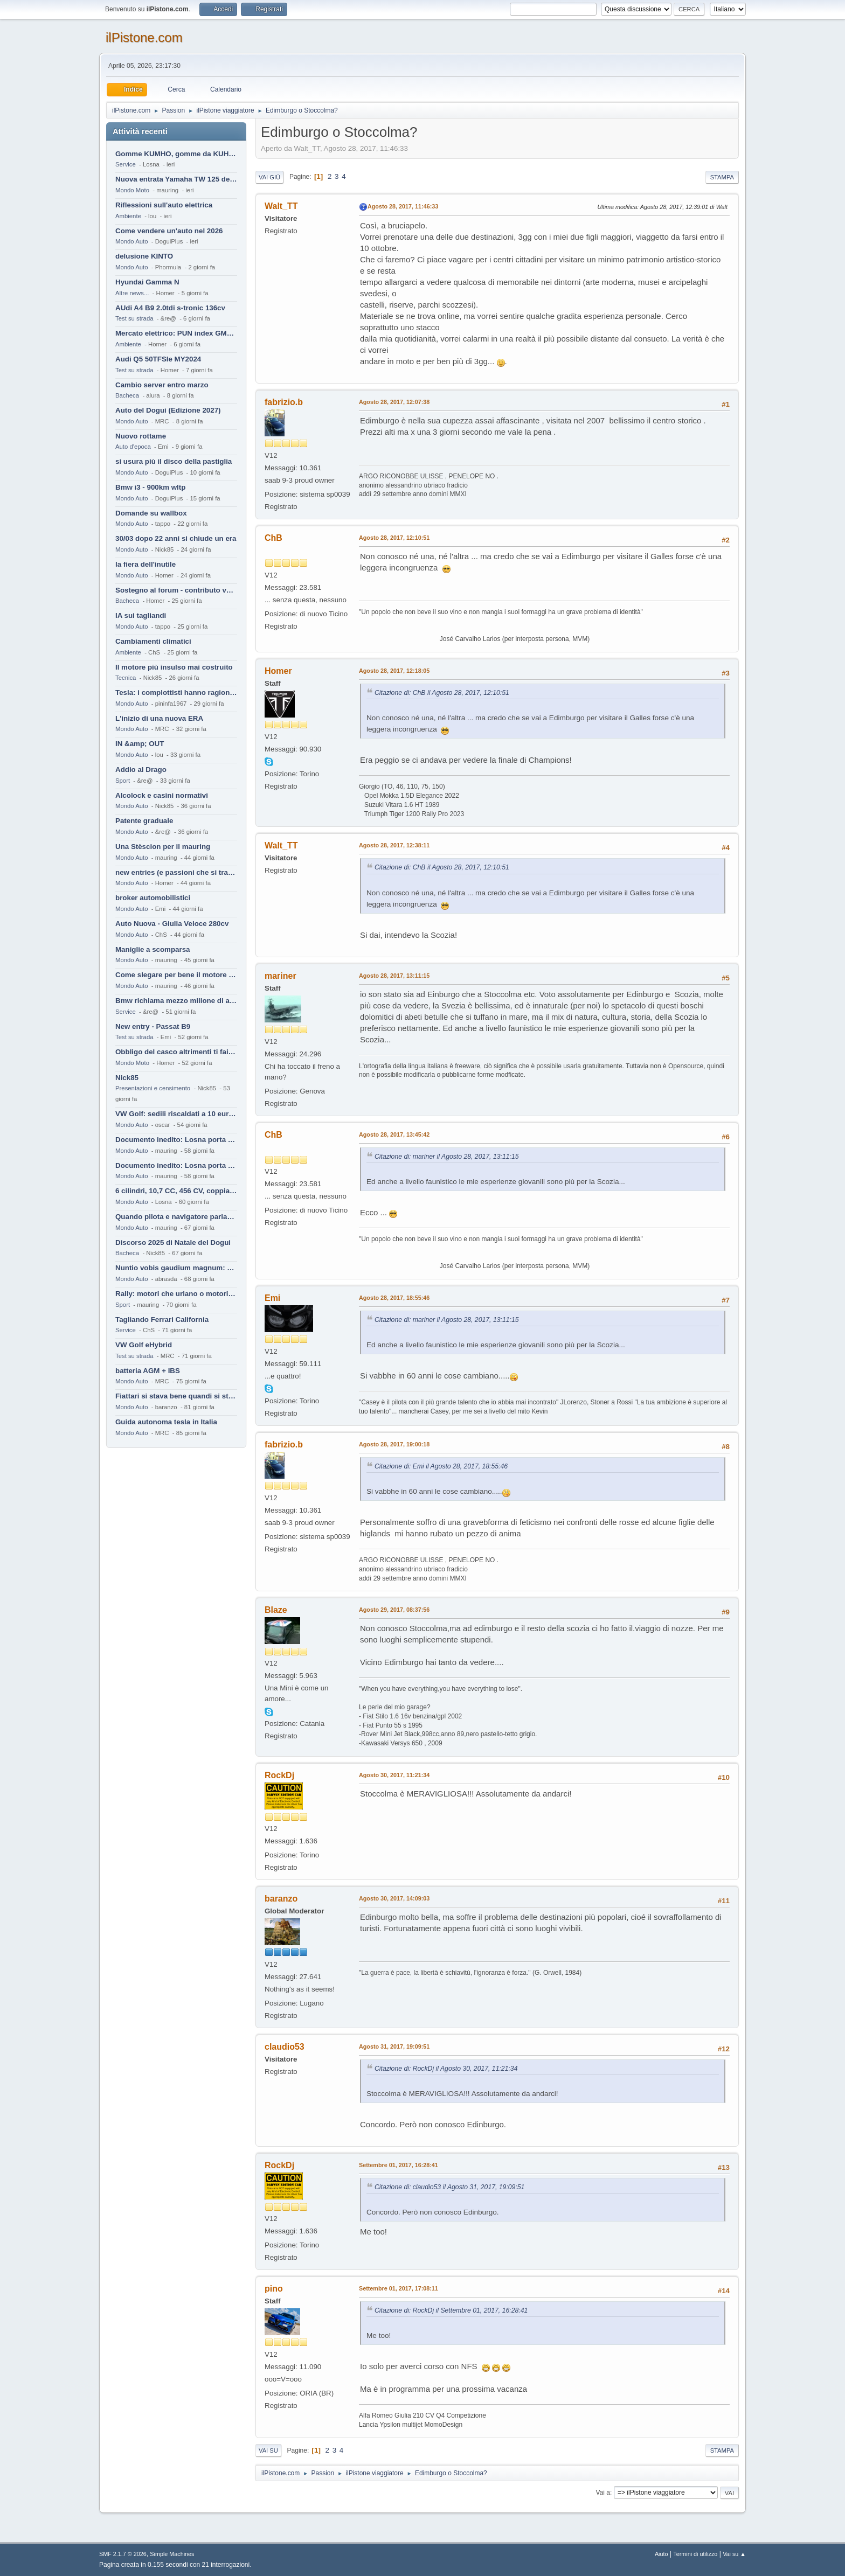 This screenshot has width=845, height=2576. I want to click on Vai su ▲, so click(734, 2554).